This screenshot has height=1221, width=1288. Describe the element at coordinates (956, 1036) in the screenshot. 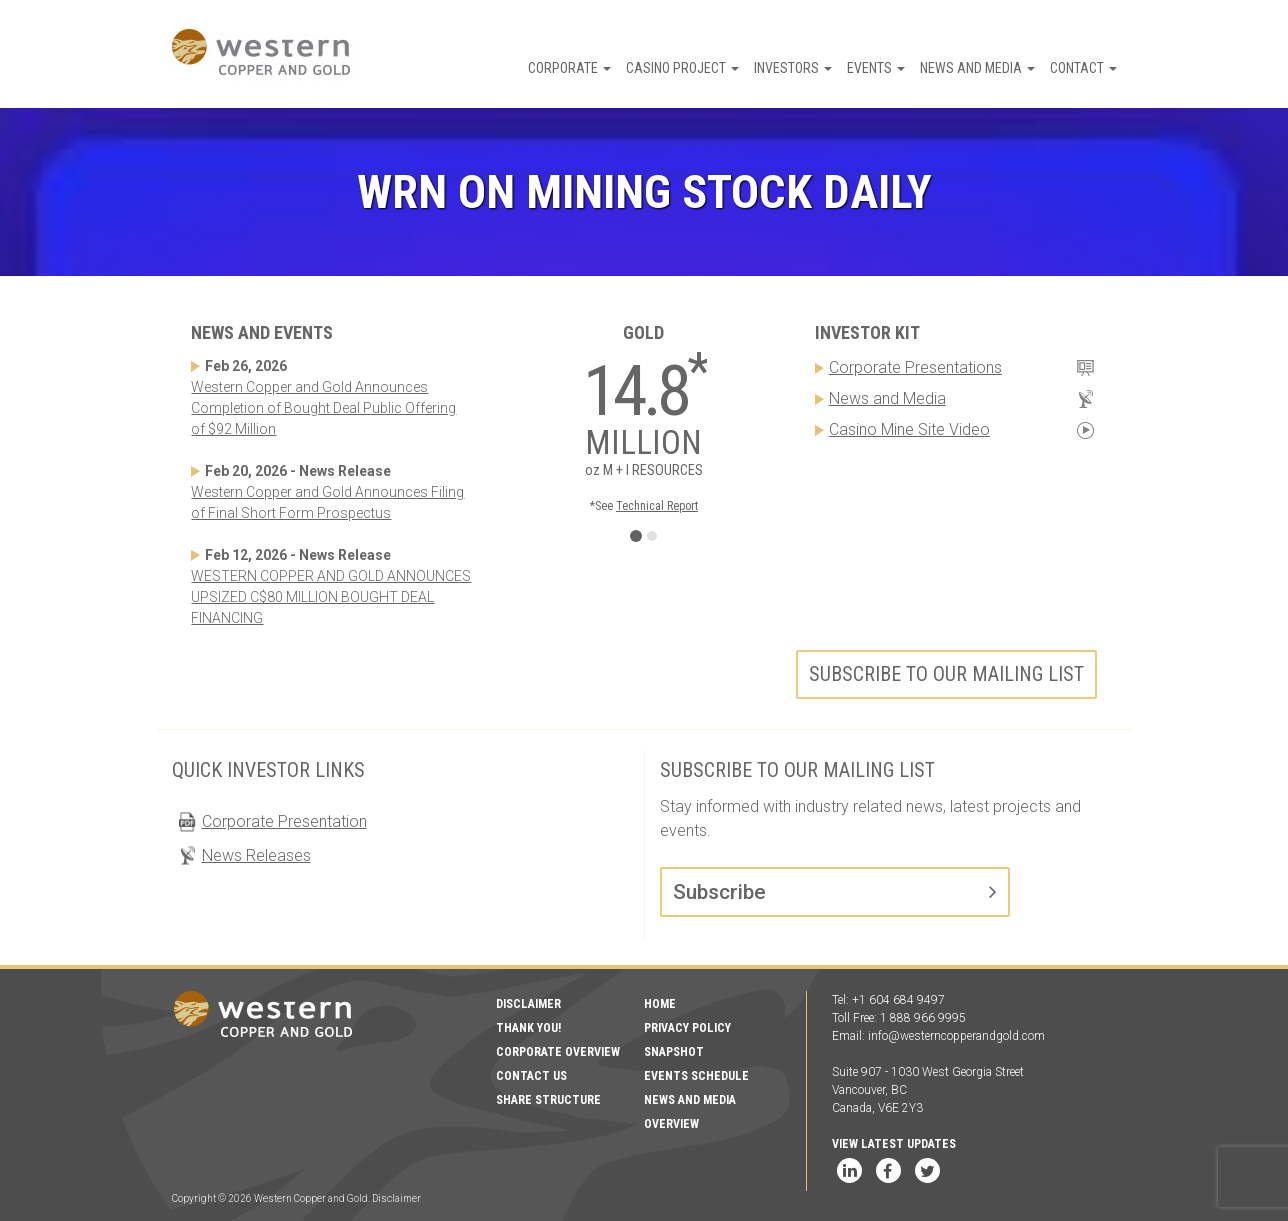

I see `info@westerncopperandgold.com` at that location.